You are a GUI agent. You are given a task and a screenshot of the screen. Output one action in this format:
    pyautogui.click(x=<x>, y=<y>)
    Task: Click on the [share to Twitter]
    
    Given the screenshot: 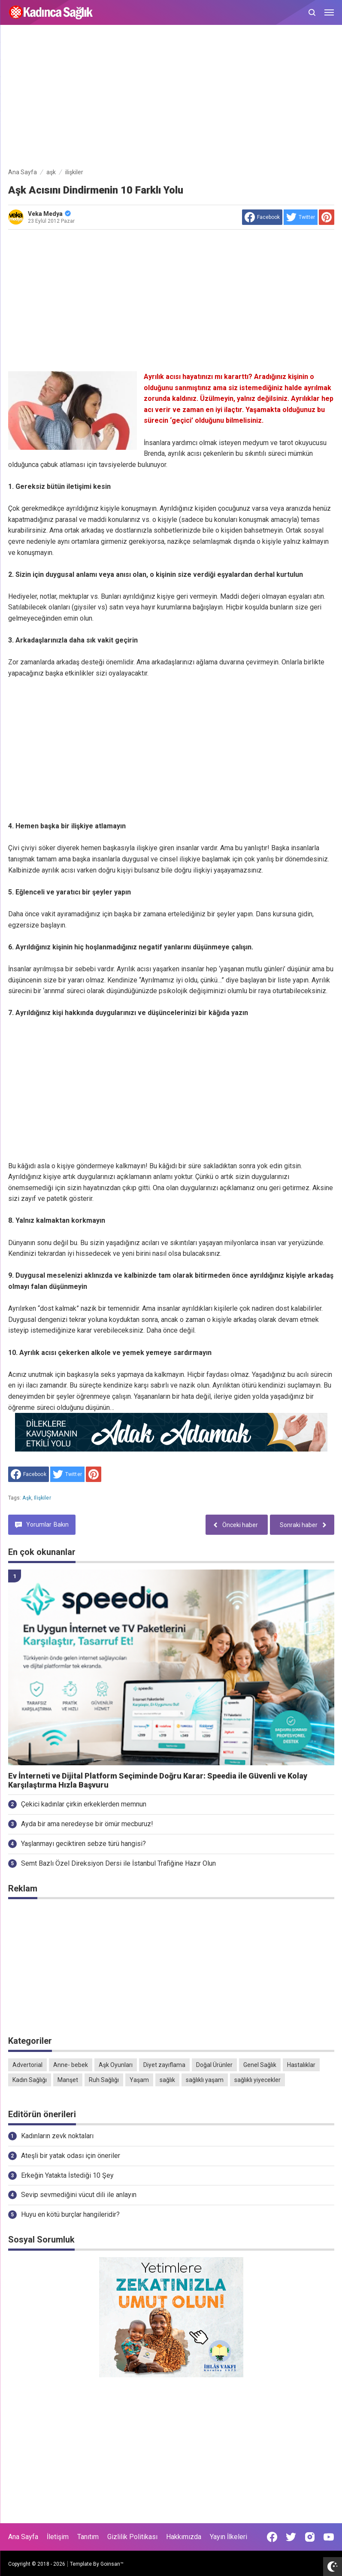 What is the action you would take?
    pyautogui.click(x=301, y=217)
    